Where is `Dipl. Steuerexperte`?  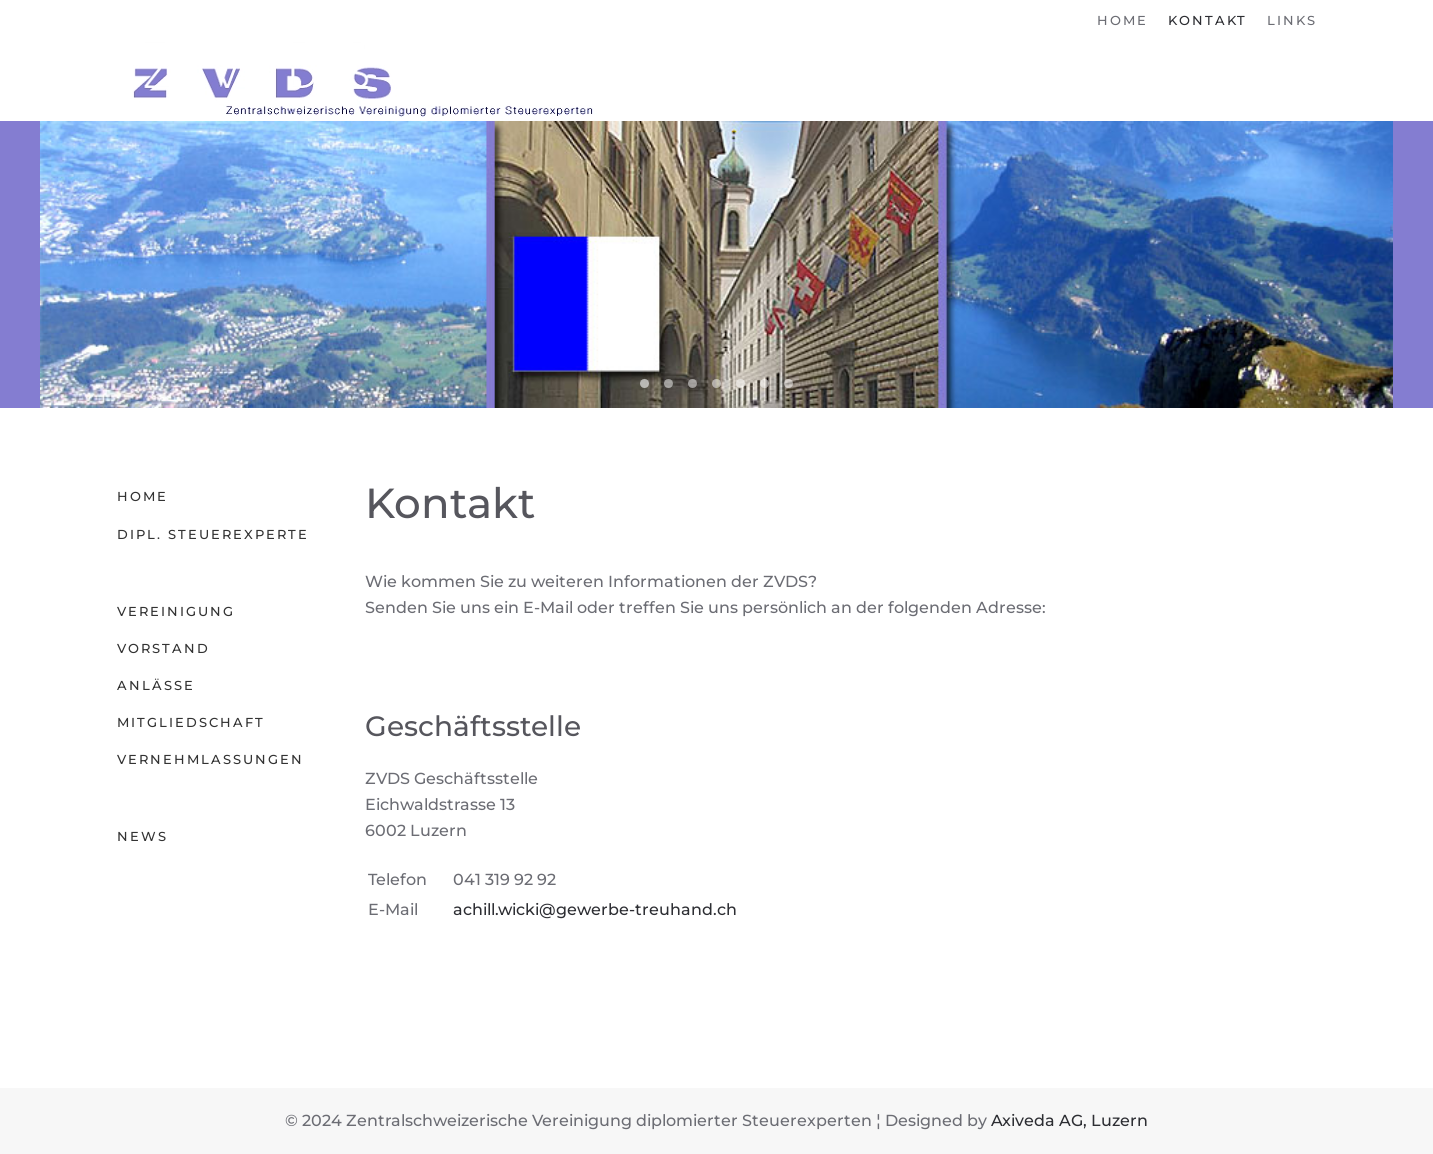 Dipl. Steuerexperte is located at coordinates (213, 534).